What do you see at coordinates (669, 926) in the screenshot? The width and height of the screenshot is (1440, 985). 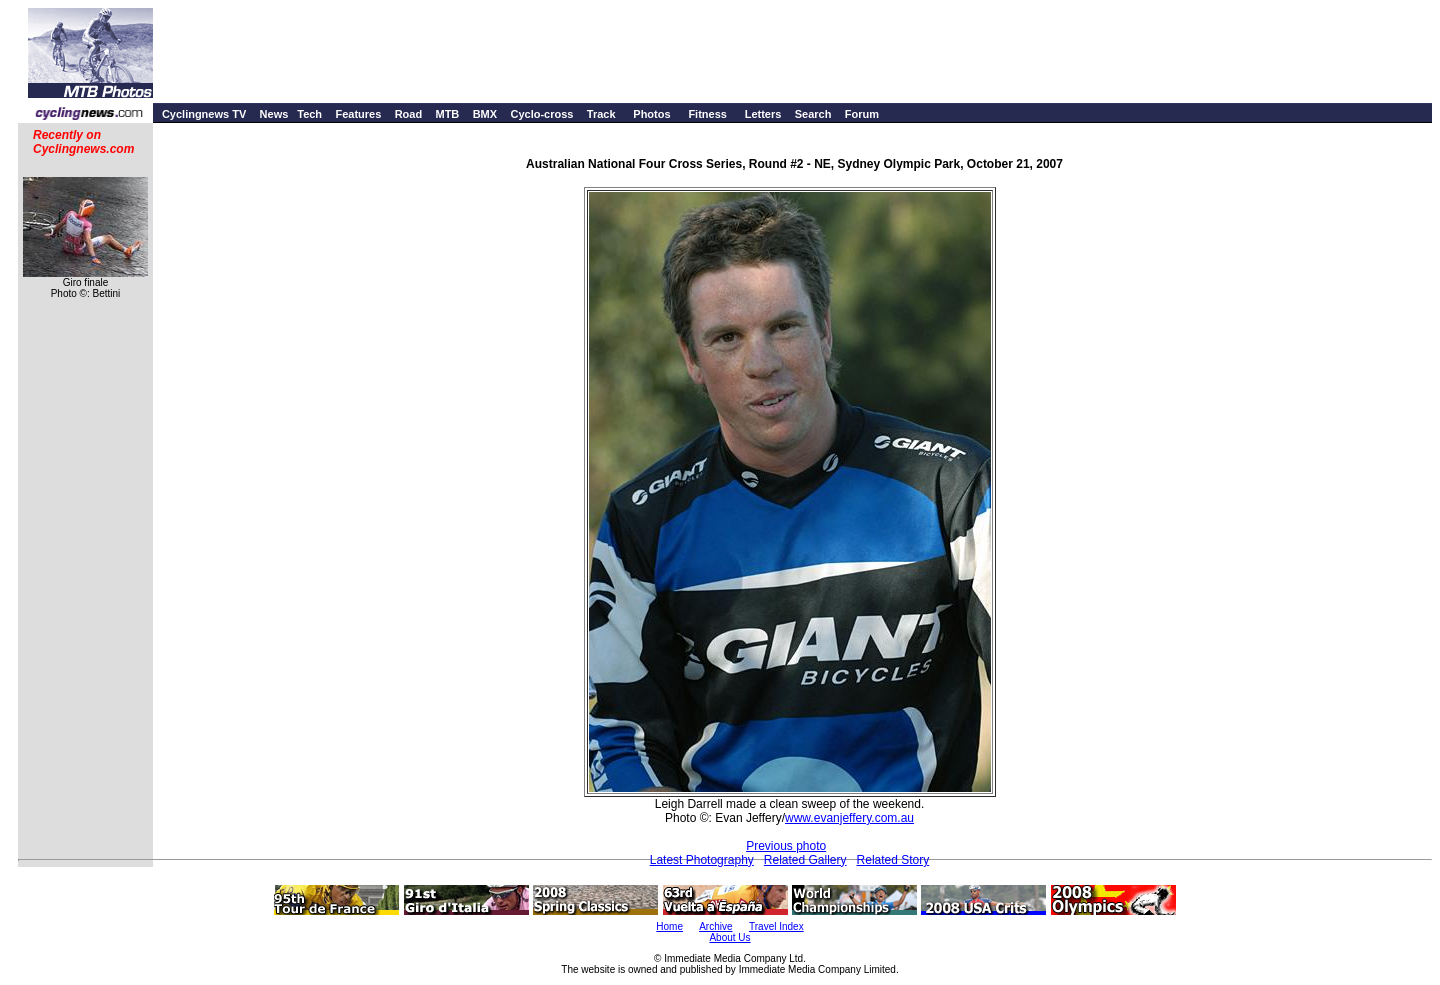 I see `Home` at bounding box center [669, 926].